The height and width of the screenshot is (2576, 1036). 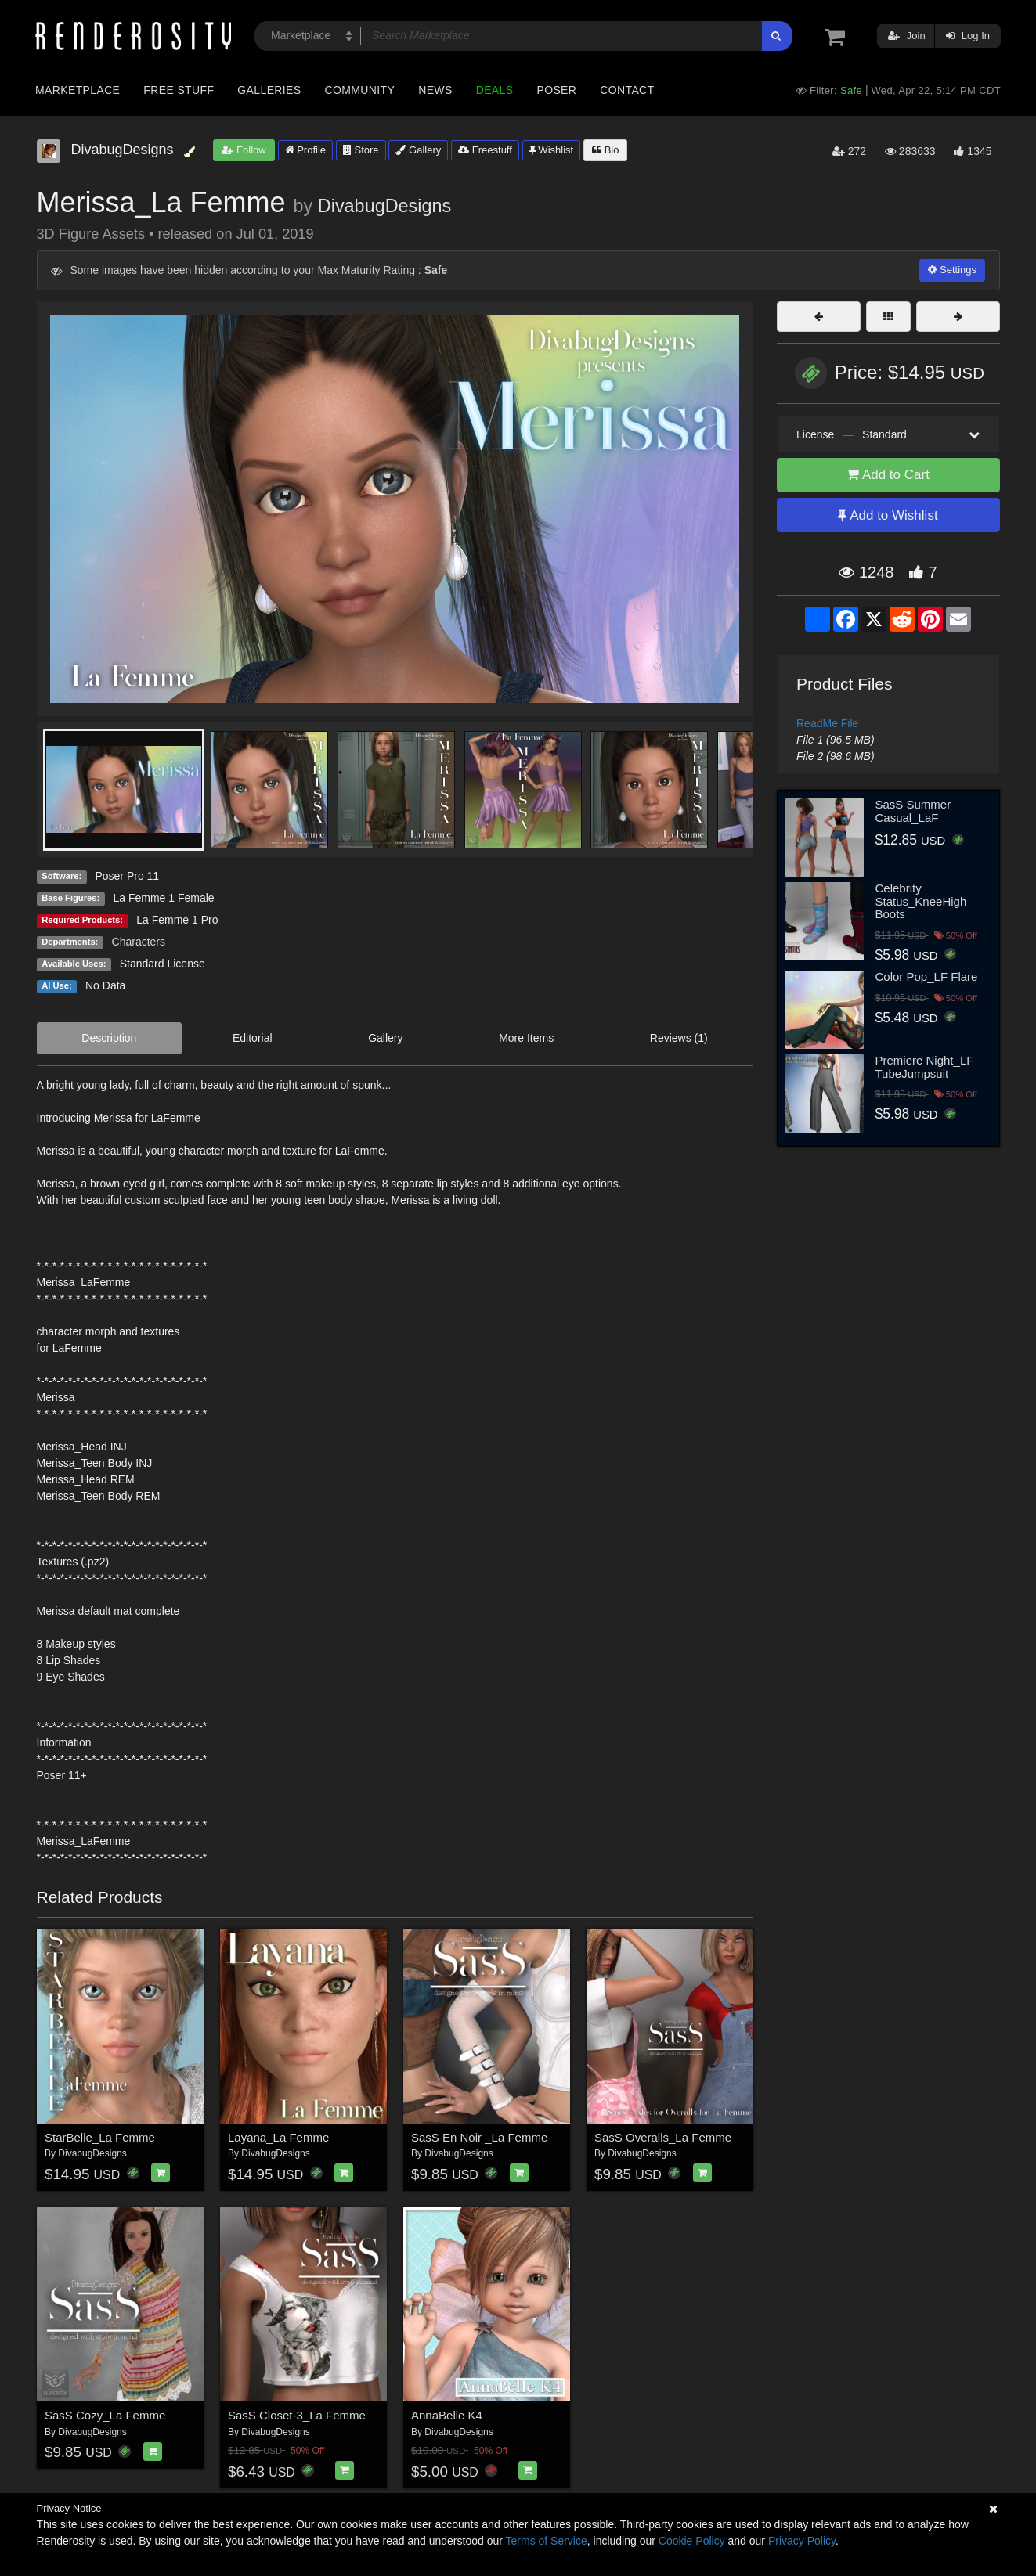 What do you see at coordinates (360, 90) in the screenshot?
I see `Community` at bounding box center [360, 90].